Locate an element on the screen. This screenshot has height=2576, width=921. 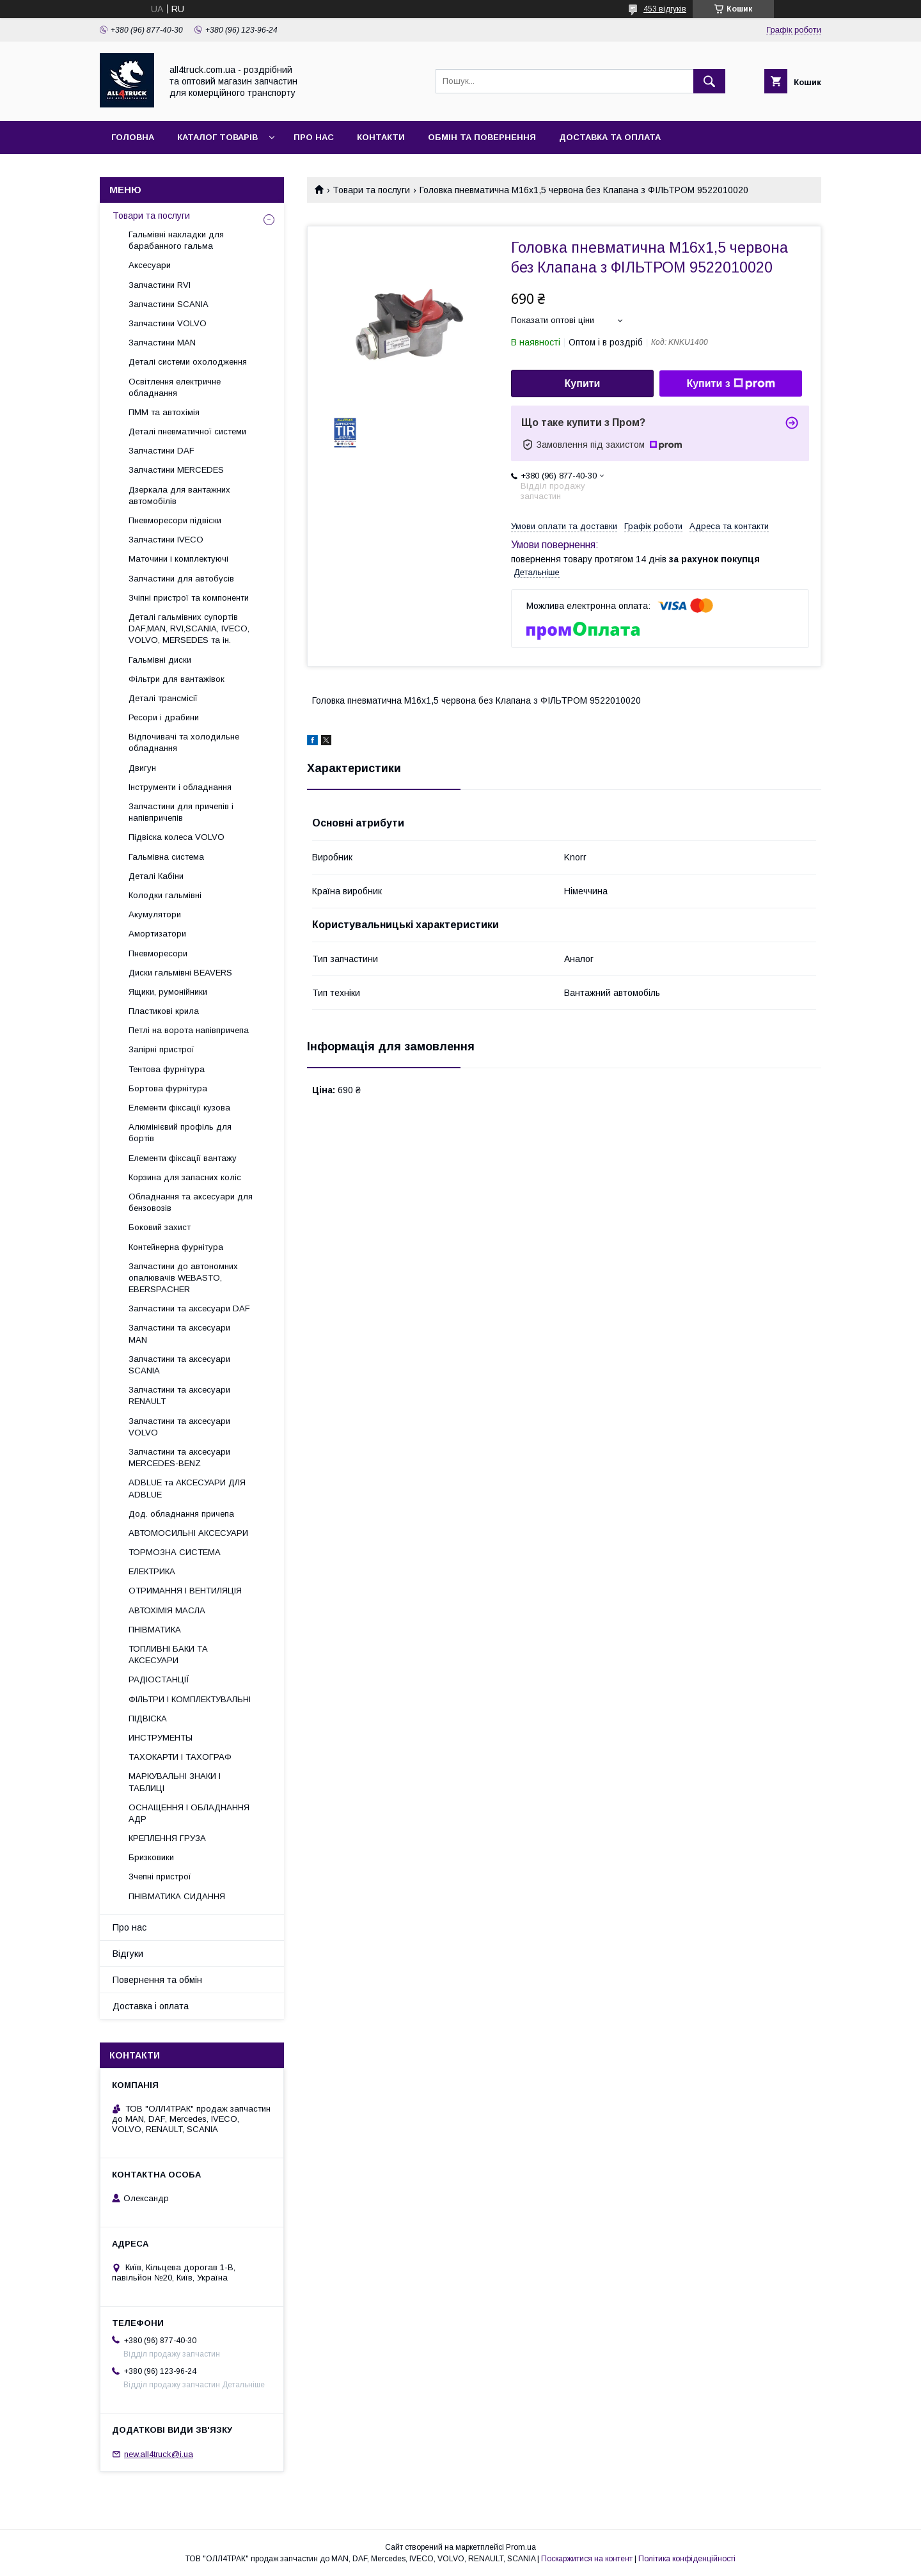
РАДІОСТАНЦІЇ is located at coordinates (159, 1679).